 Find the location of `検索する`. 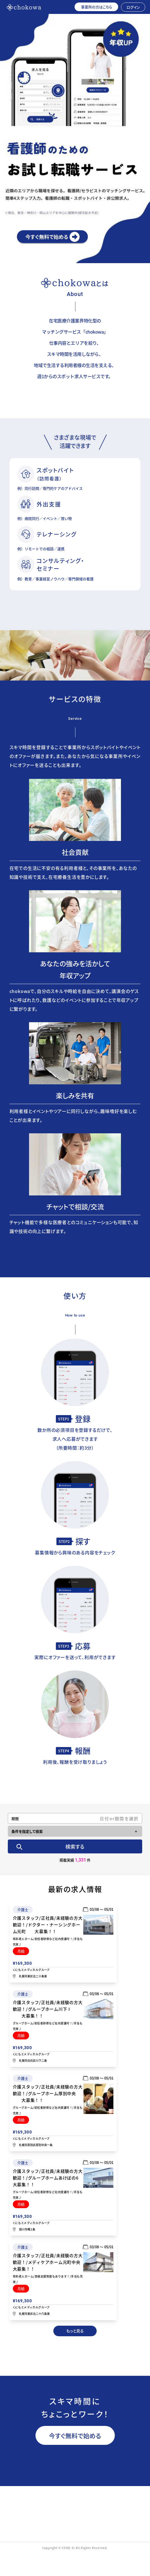

検索する is located at coordinates (74, 1846).